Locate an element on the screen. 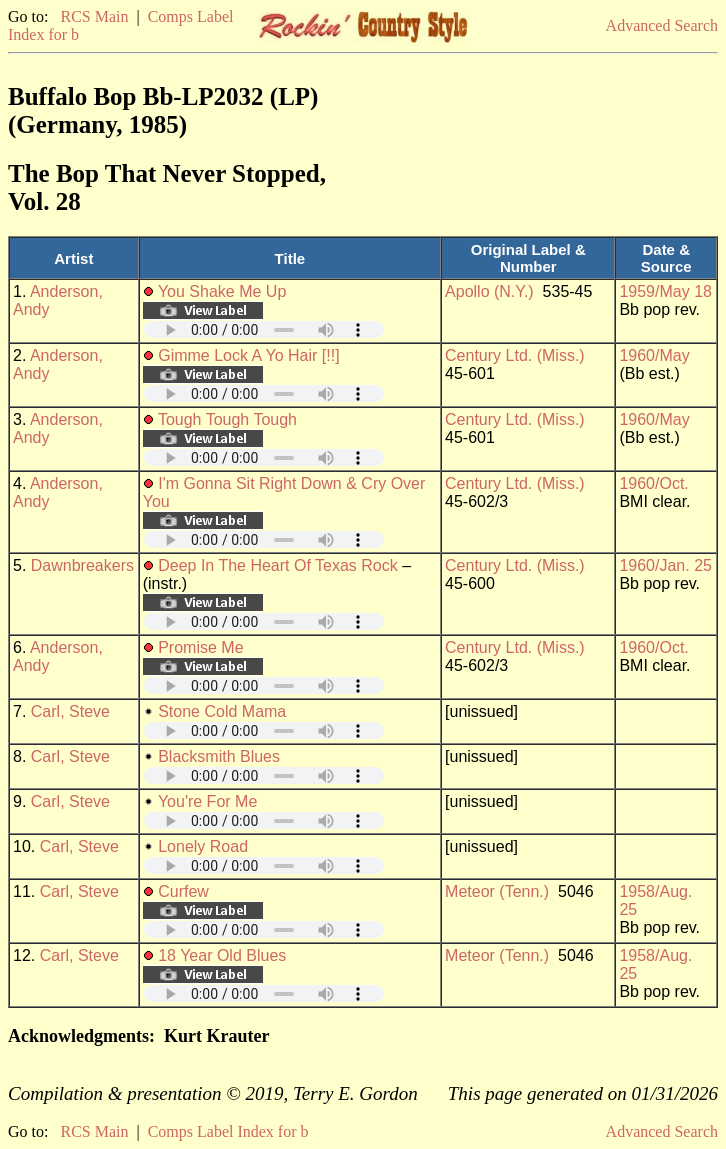 The image size is (726, 1149). You Shake Me Up is located at coordinates (222, 291).